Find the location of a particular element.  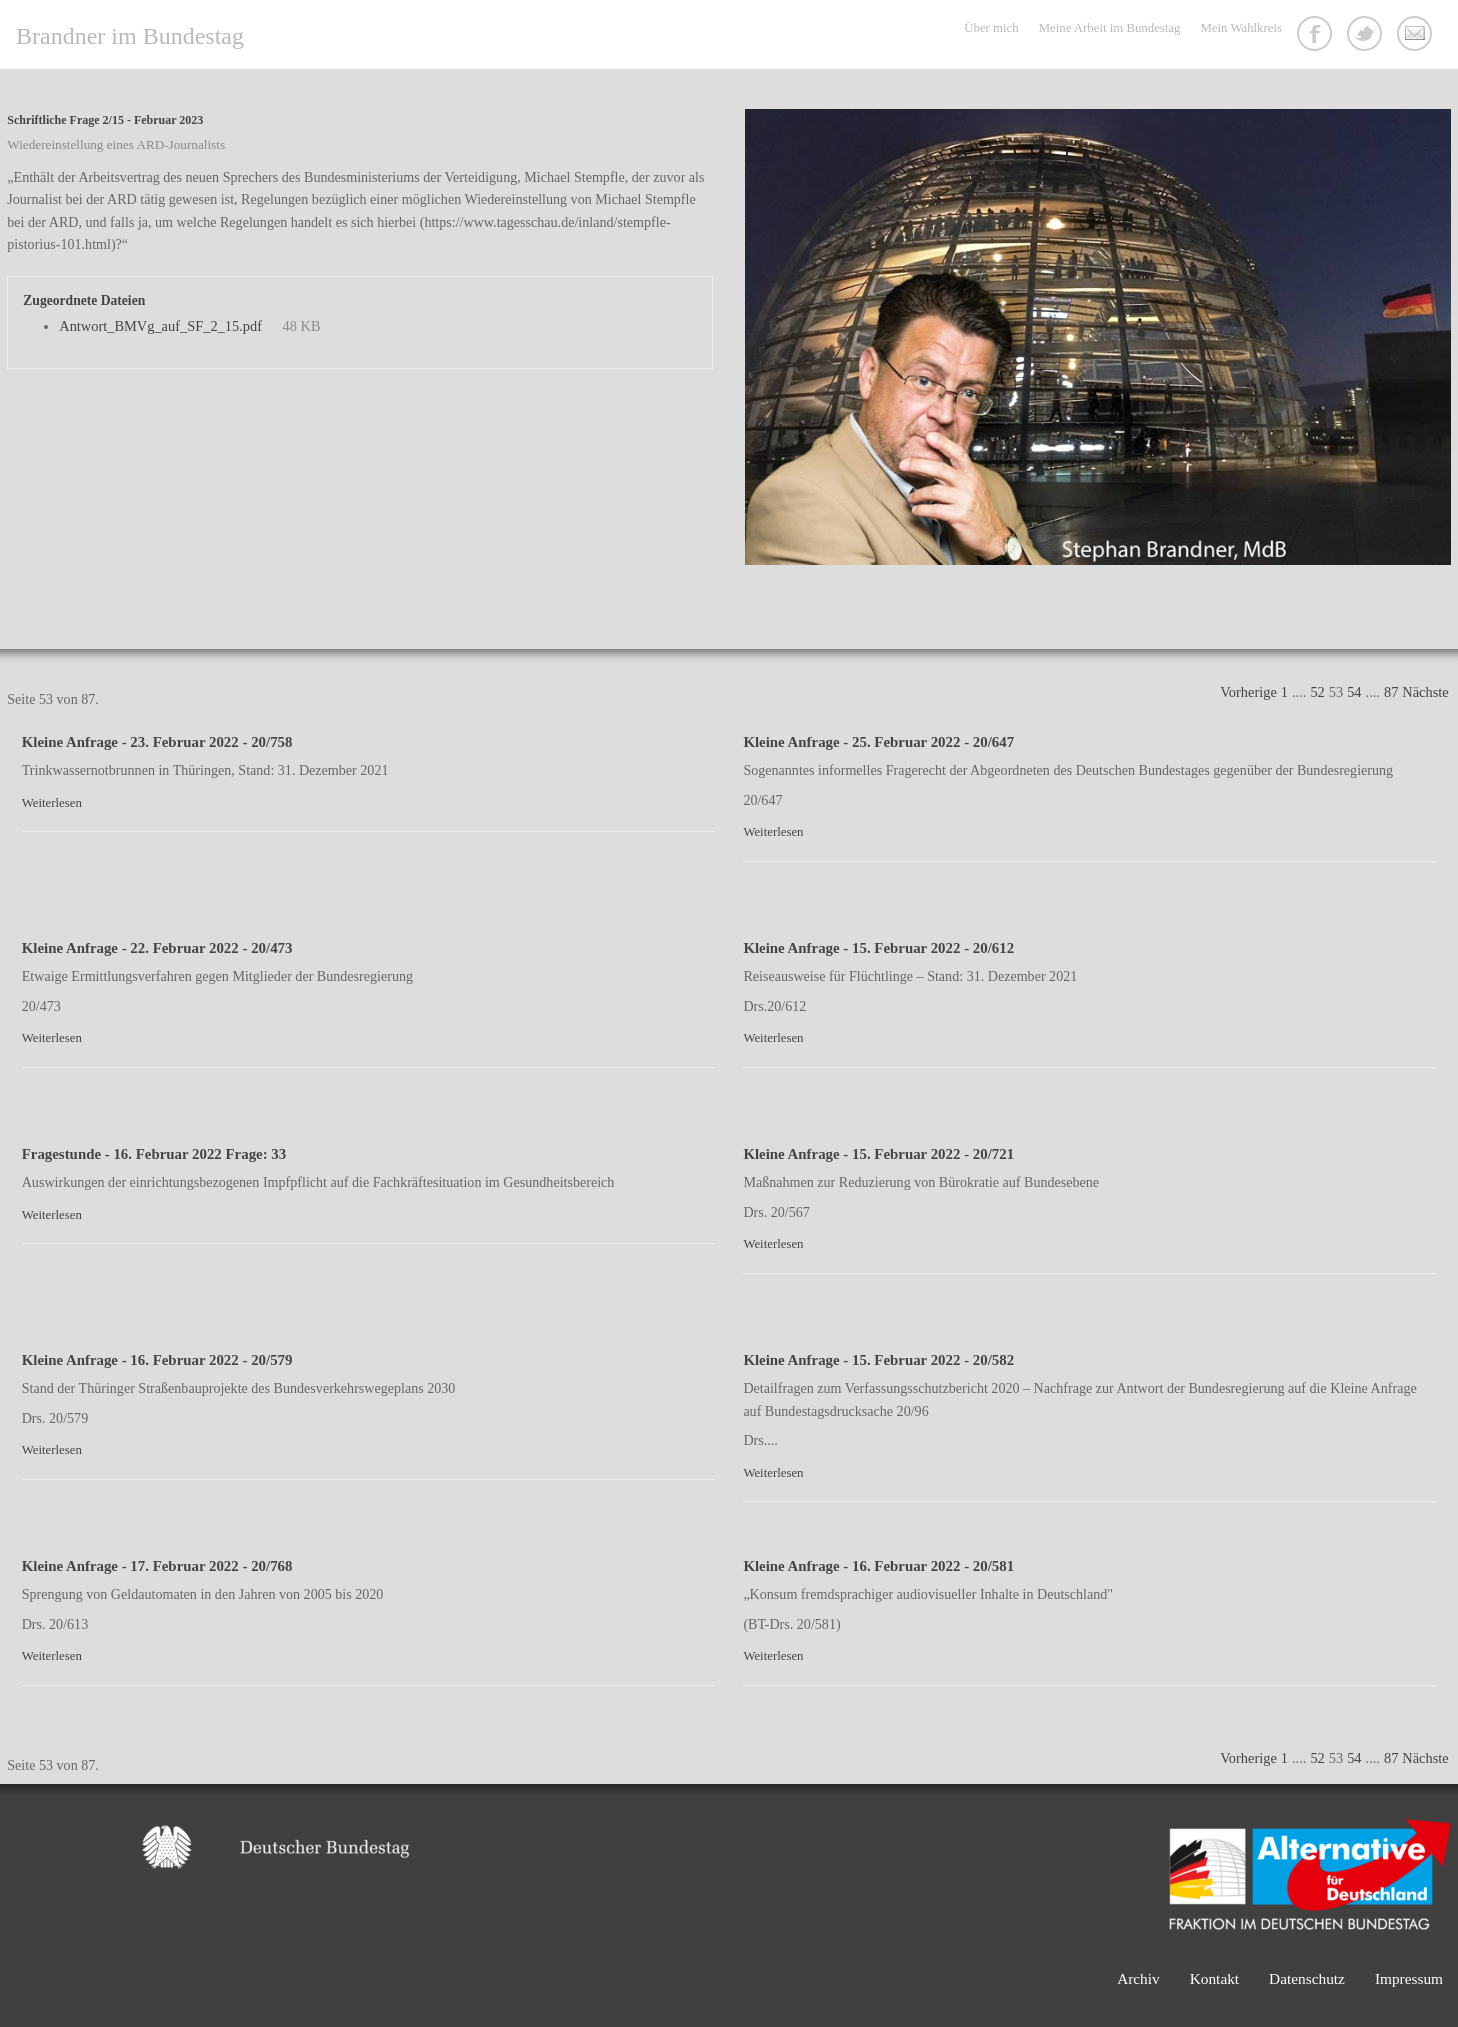

Facebook is located at coordinates (1317, 36).